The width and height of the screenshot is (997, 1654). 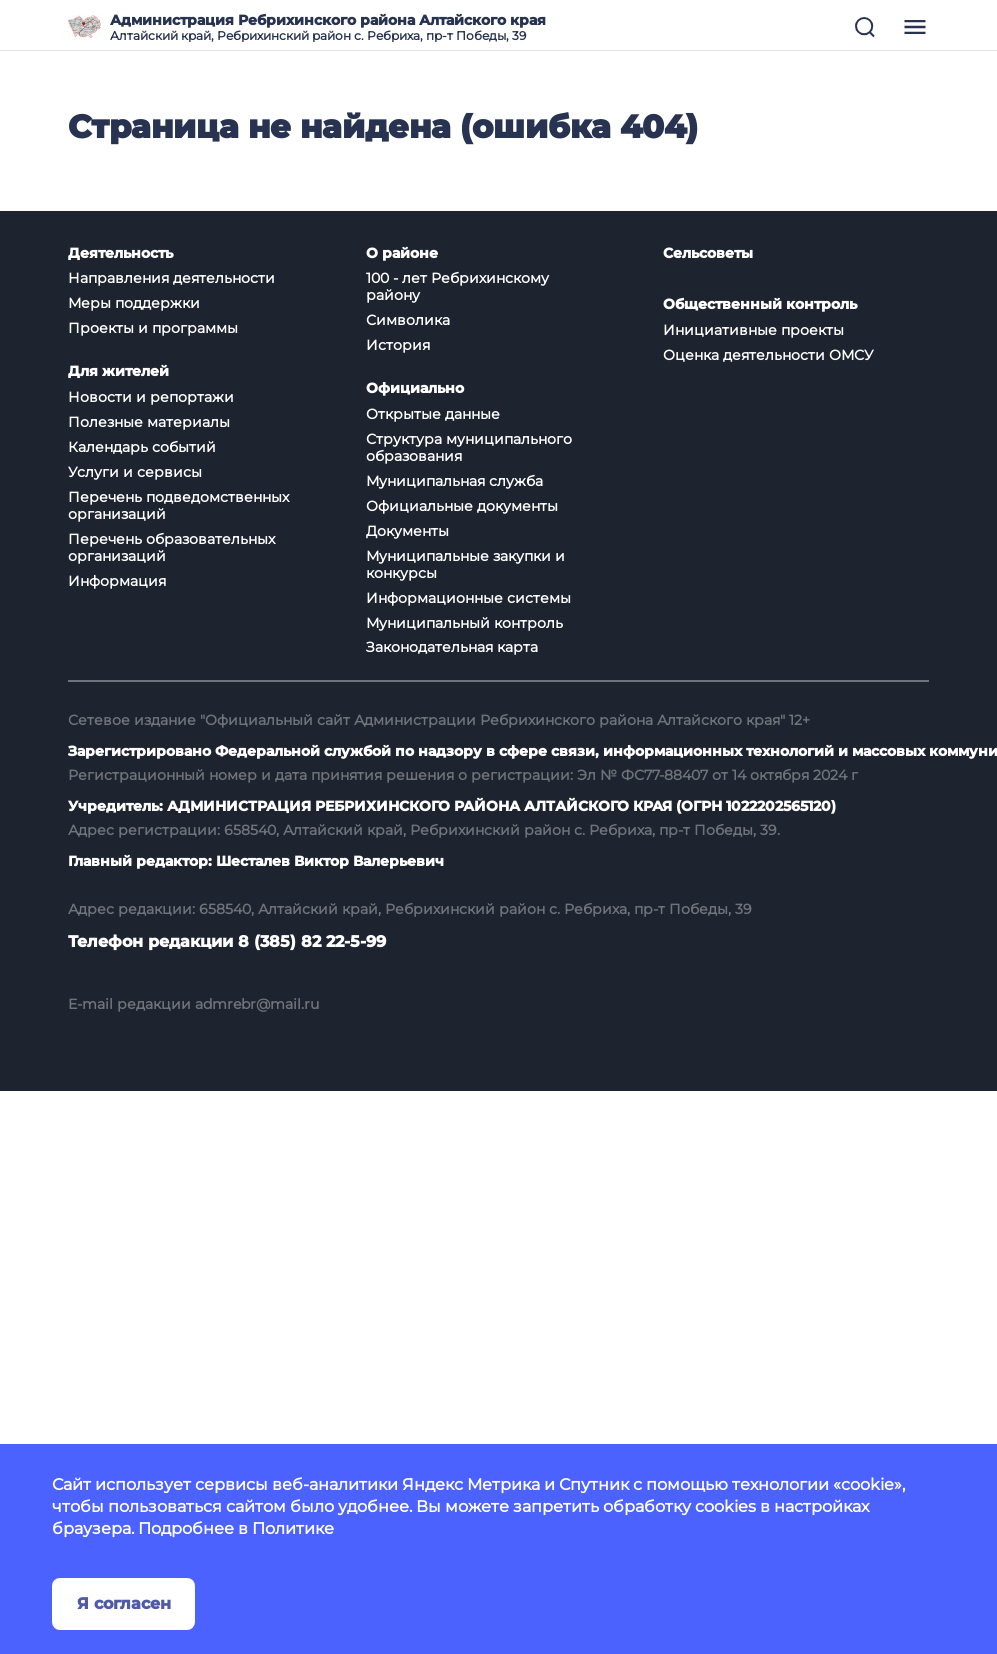 I want to click on Законодательная карта, so click(x=452, y=647).